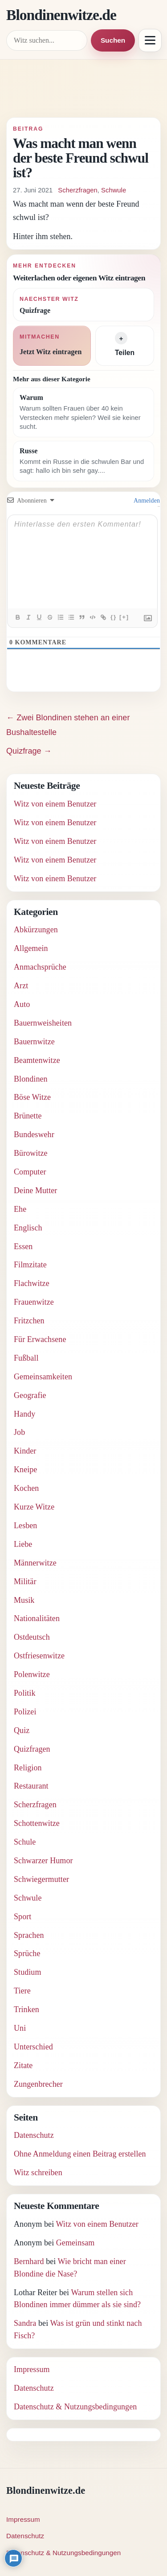 The width and height of the screenshot is (167, 2576). I want to click on Schwiegermutter, so click(41, 1879).